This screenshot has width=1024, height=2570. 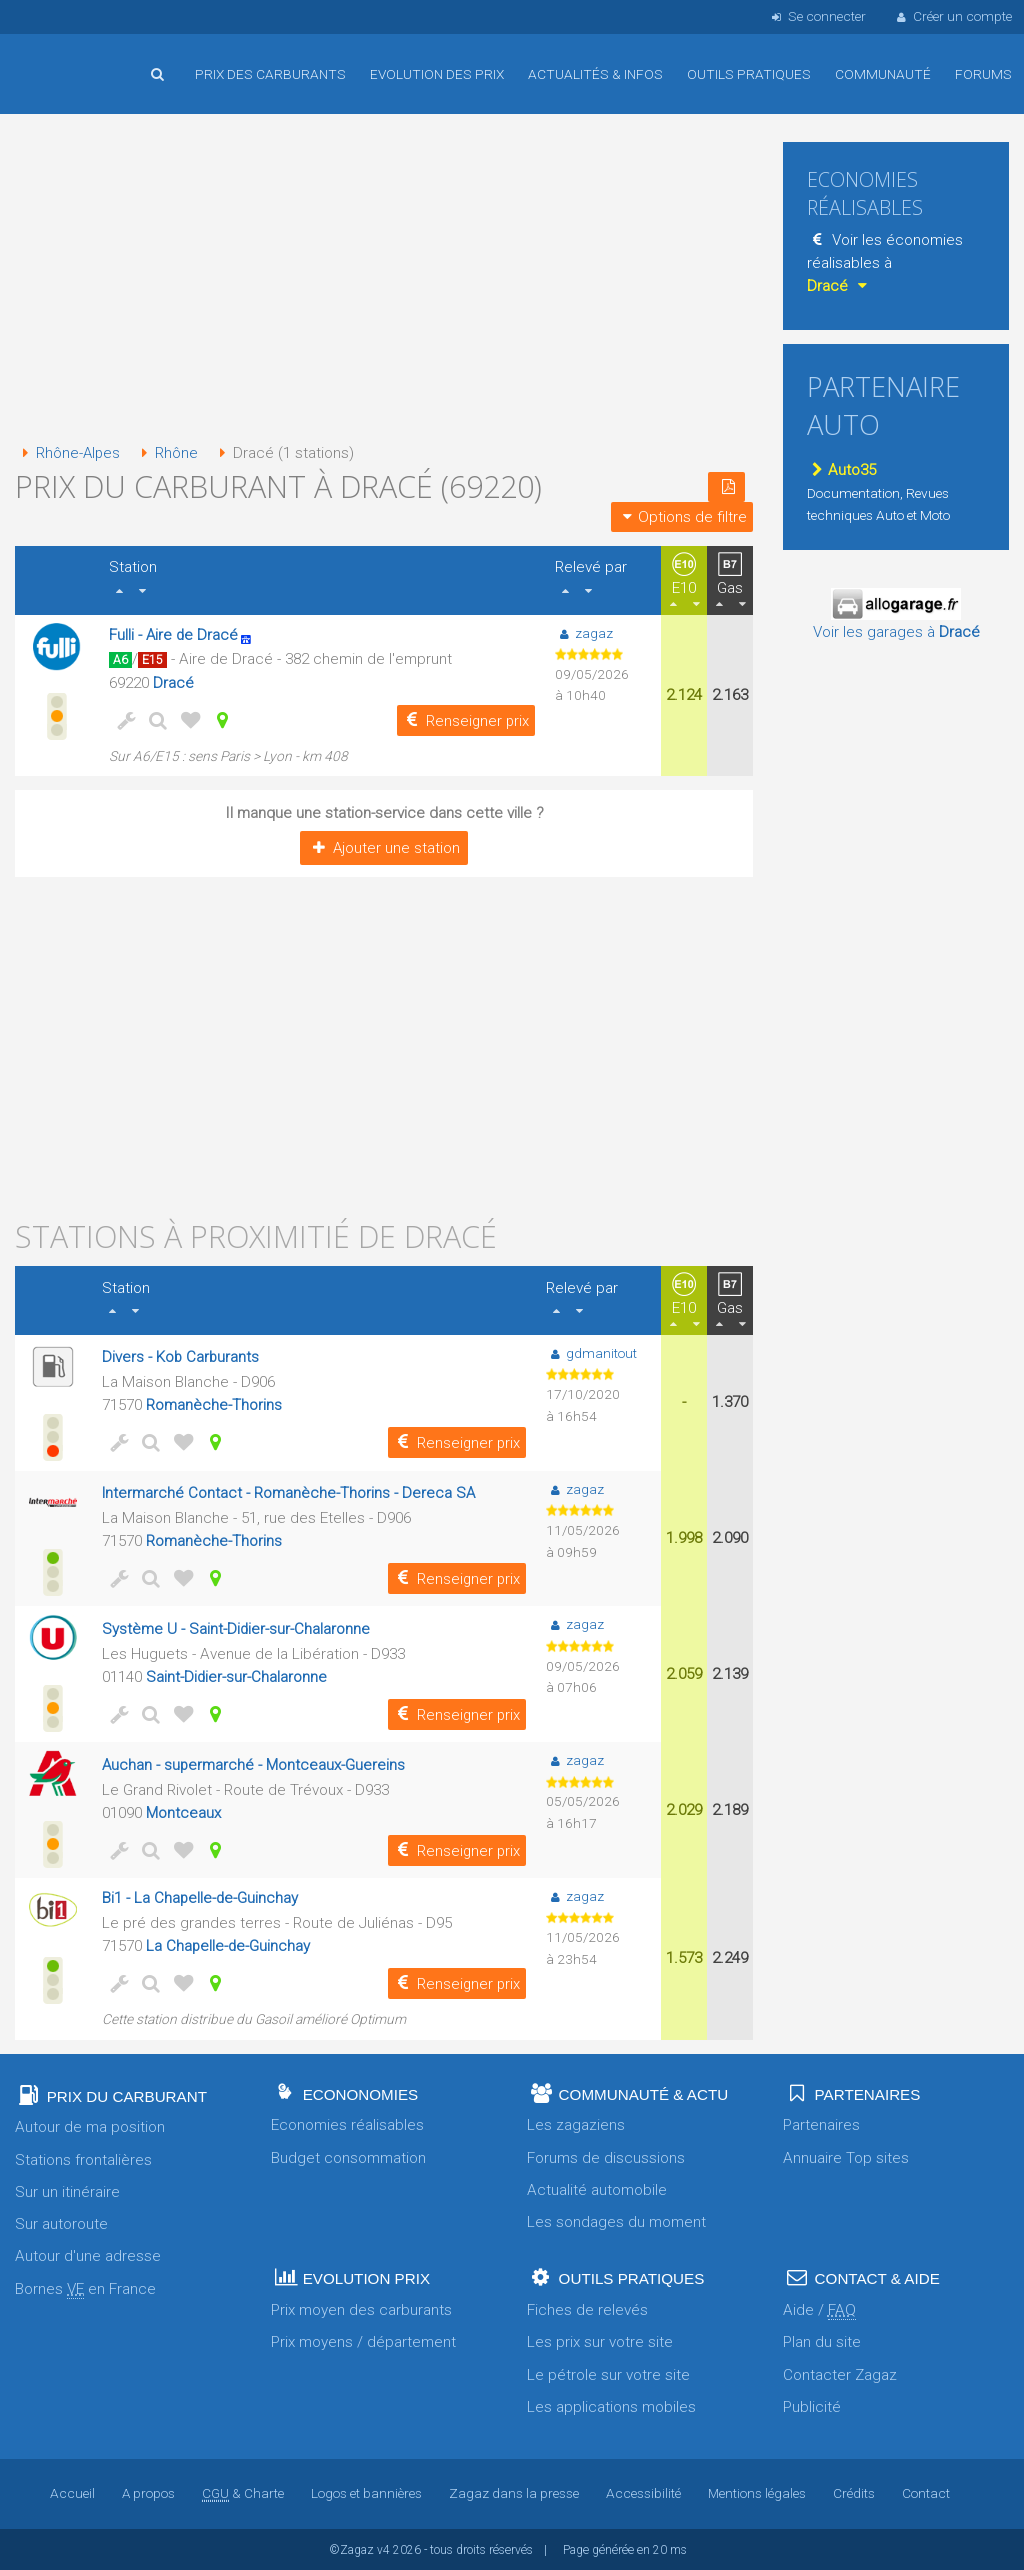 I want to click on Les zagaziens, so click(x=576, y=2123).